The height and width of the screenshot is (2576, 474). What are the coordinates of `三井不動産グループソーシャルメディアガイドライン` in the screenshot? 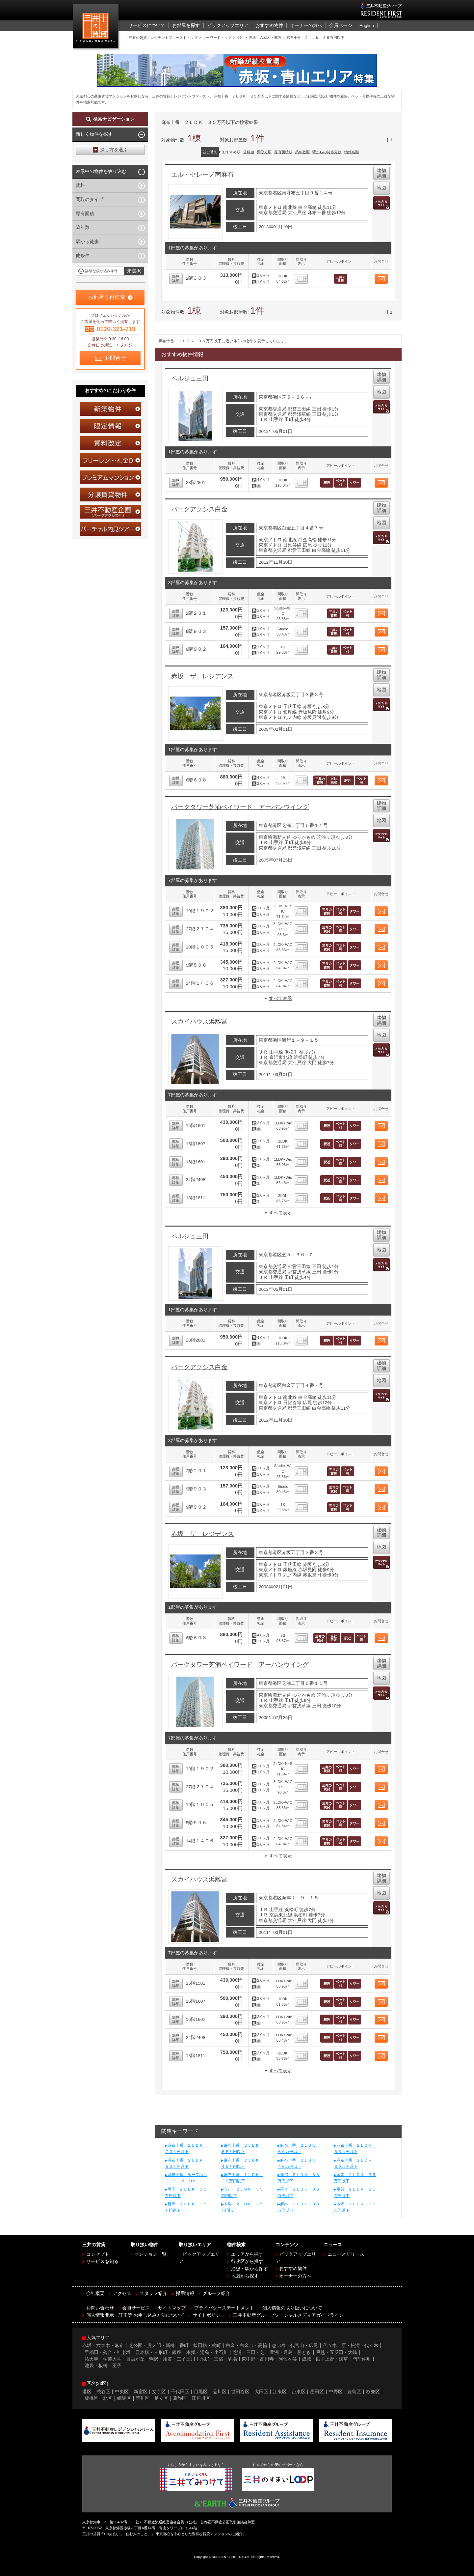 It's located at (288, 2315).